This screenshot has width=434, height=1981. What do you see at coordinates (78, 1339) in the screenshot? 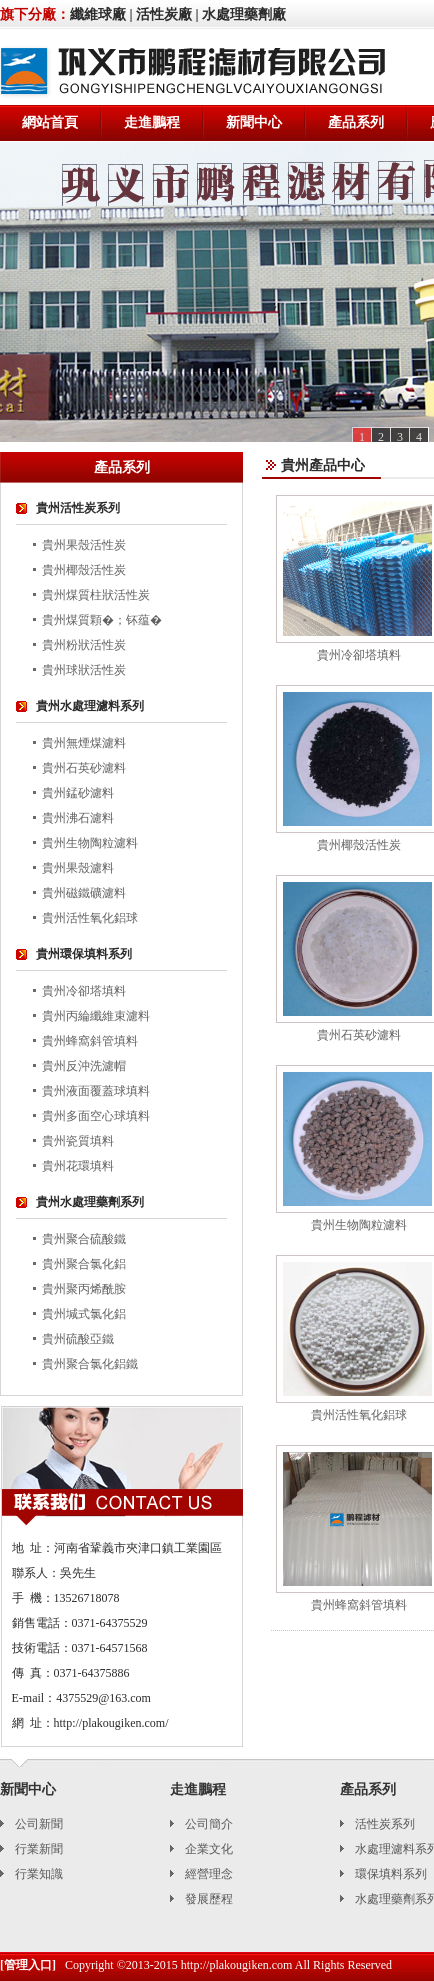
I see `貴州硫酸亞鐵` at bounding box center [78, 1339].